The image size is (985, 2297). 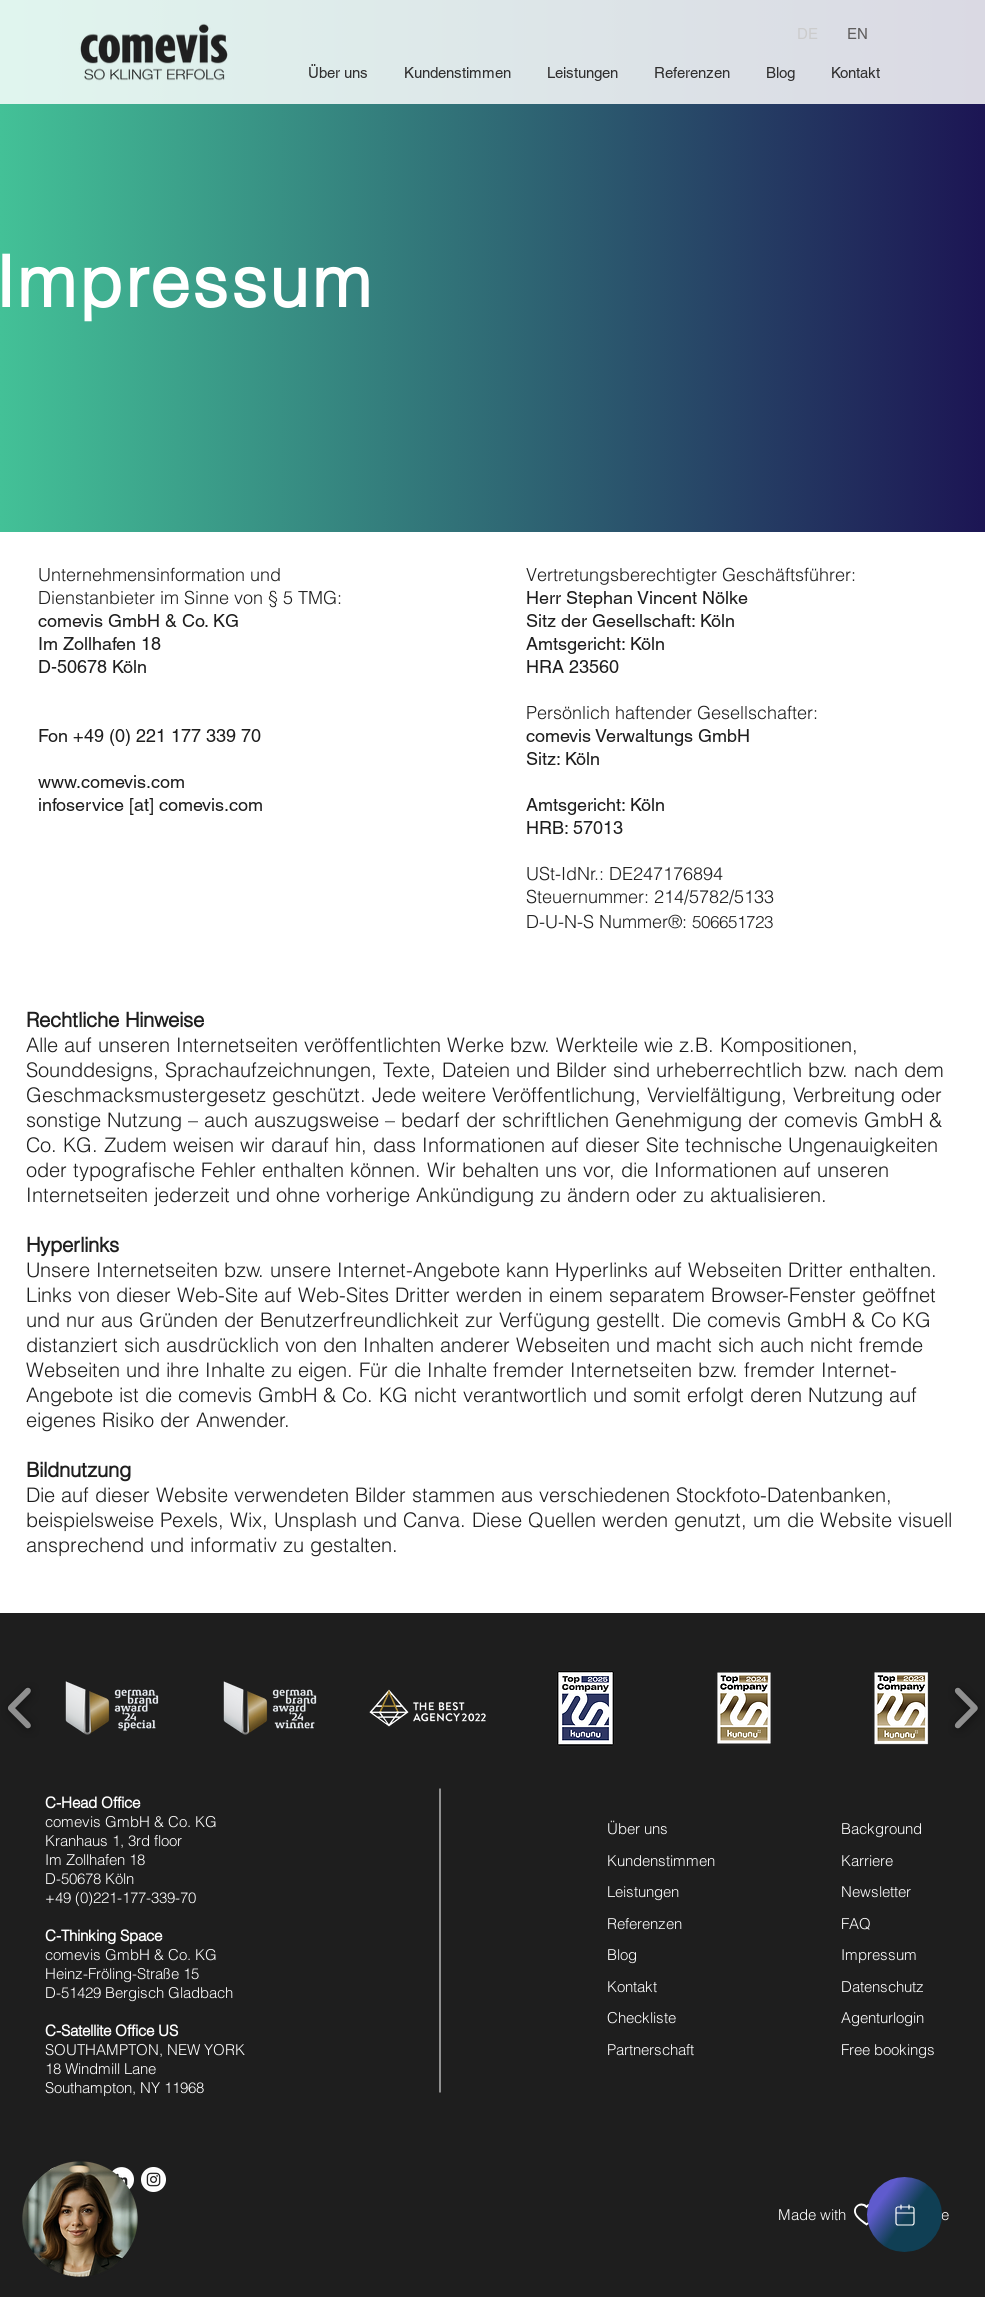 What do you see at coordinates (904, 2214) in the screenshot?
I see `[region]` at bounding box center [904, 2214].